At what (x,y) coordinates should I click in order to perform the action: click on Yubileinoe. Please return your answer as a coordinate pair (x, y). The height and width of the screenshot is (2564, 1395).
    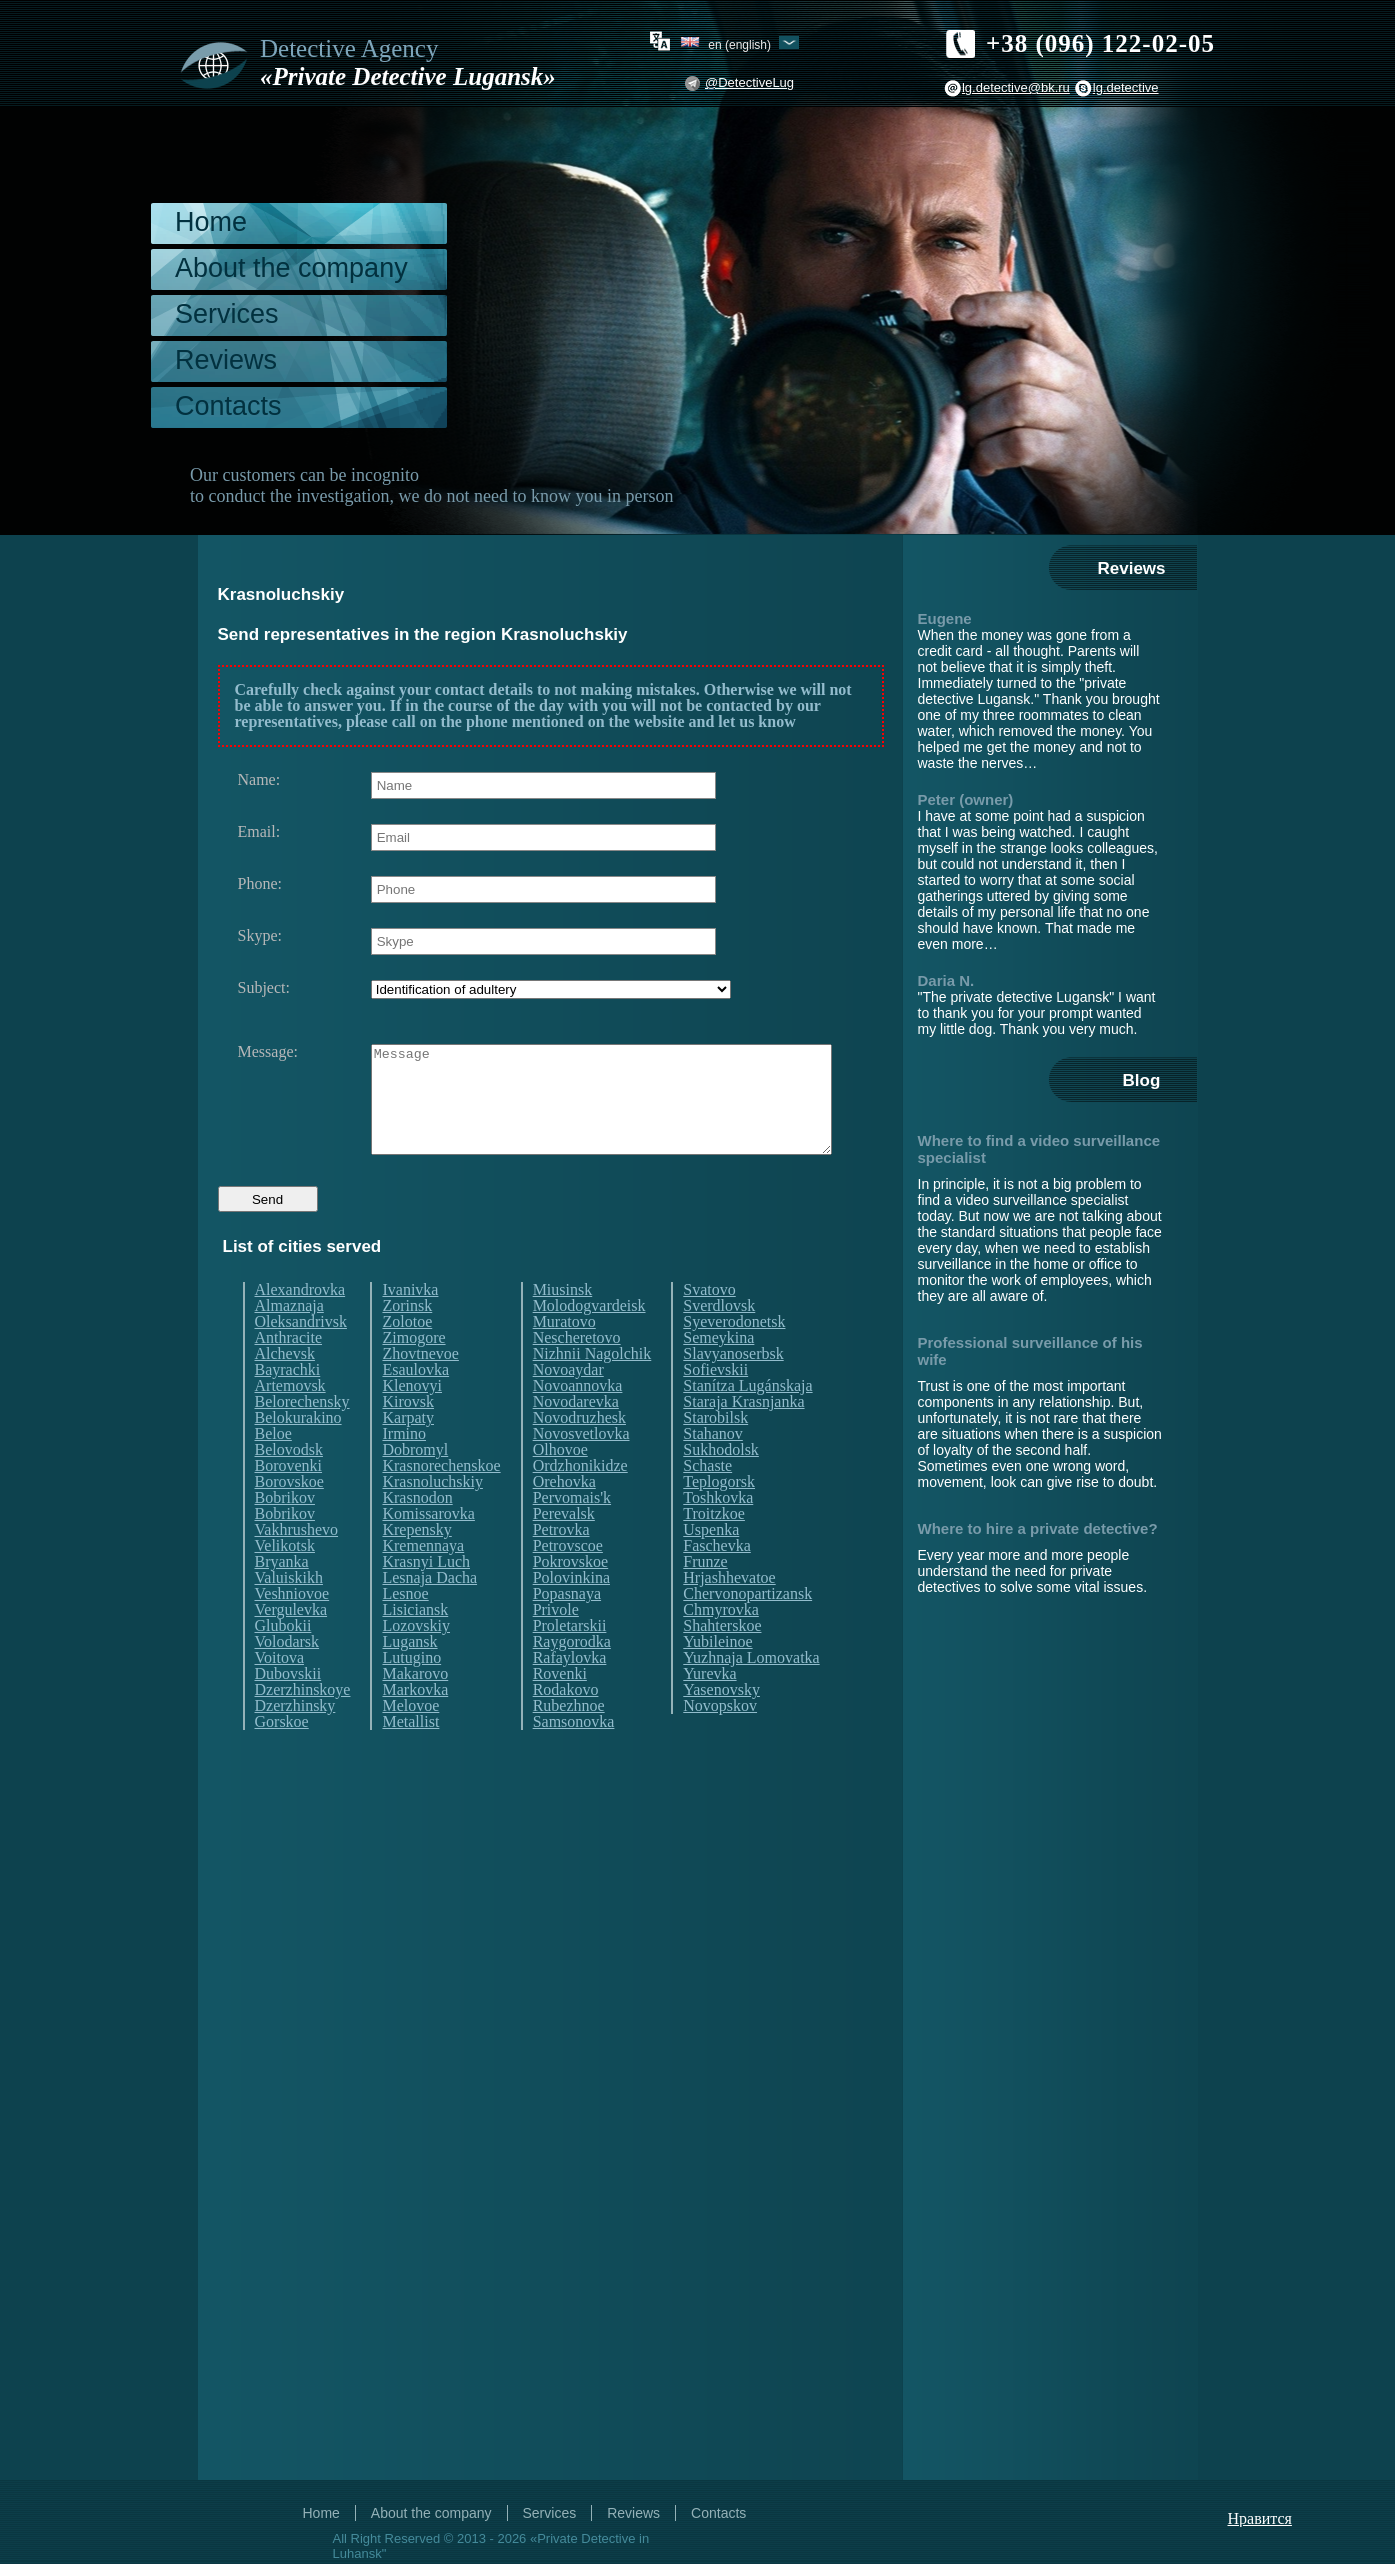
    Looking at the image, I should click on (717, 1679).